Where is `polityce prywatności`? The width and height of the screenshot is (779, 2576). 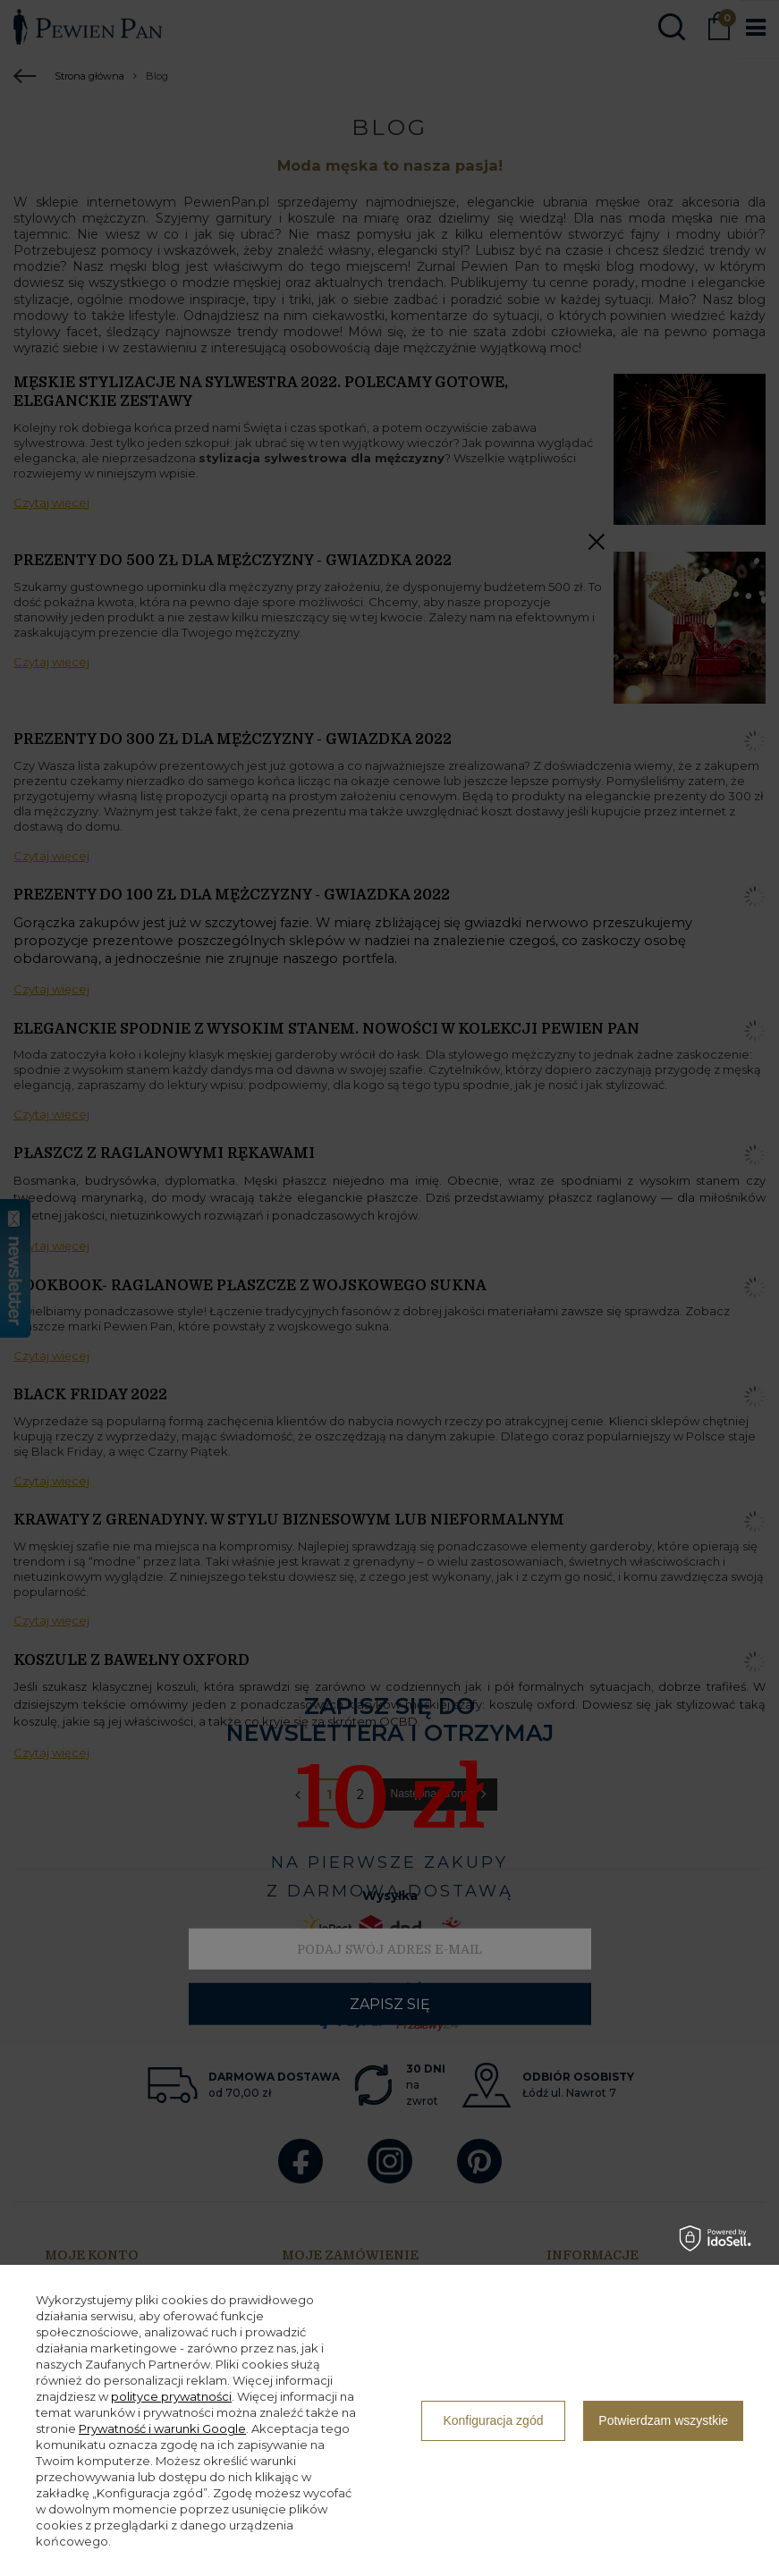
polityce prywatności is located at coordinates (171, 2396).